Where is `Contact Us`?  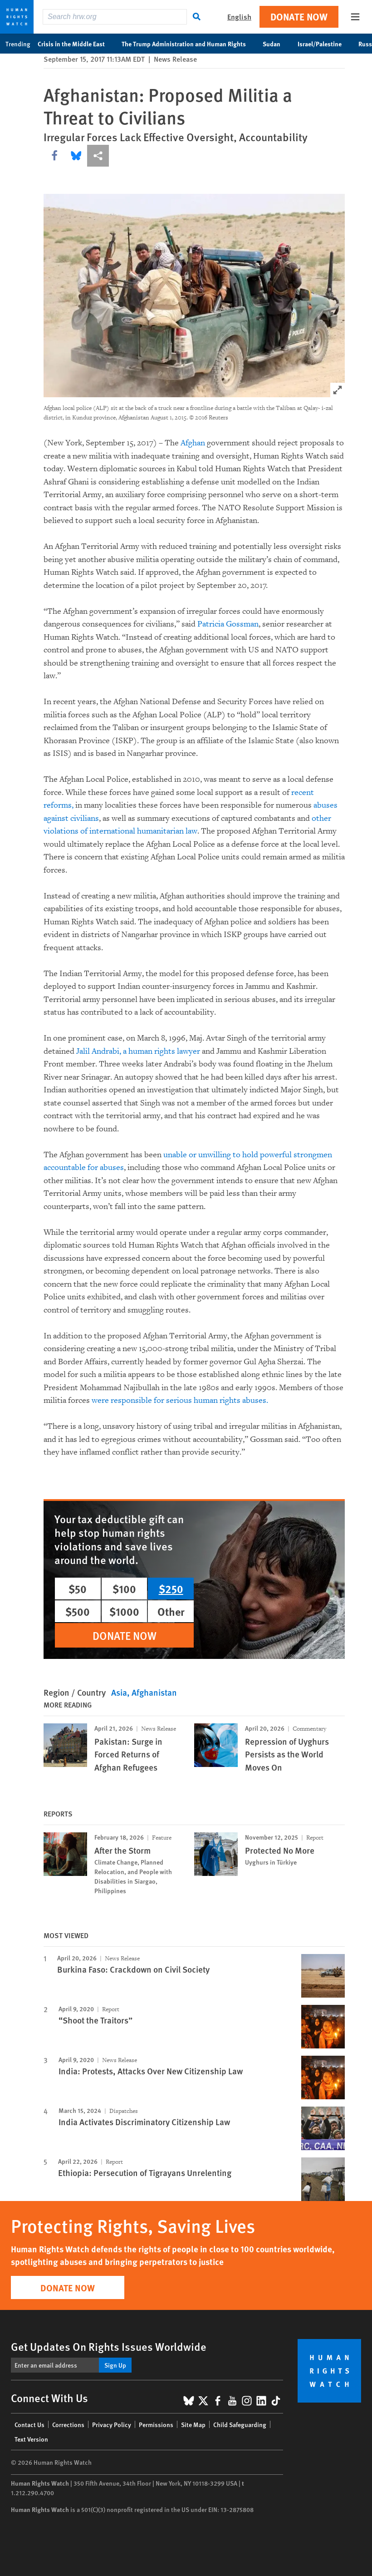
Contact Us is located at coordinates (29, 2424).